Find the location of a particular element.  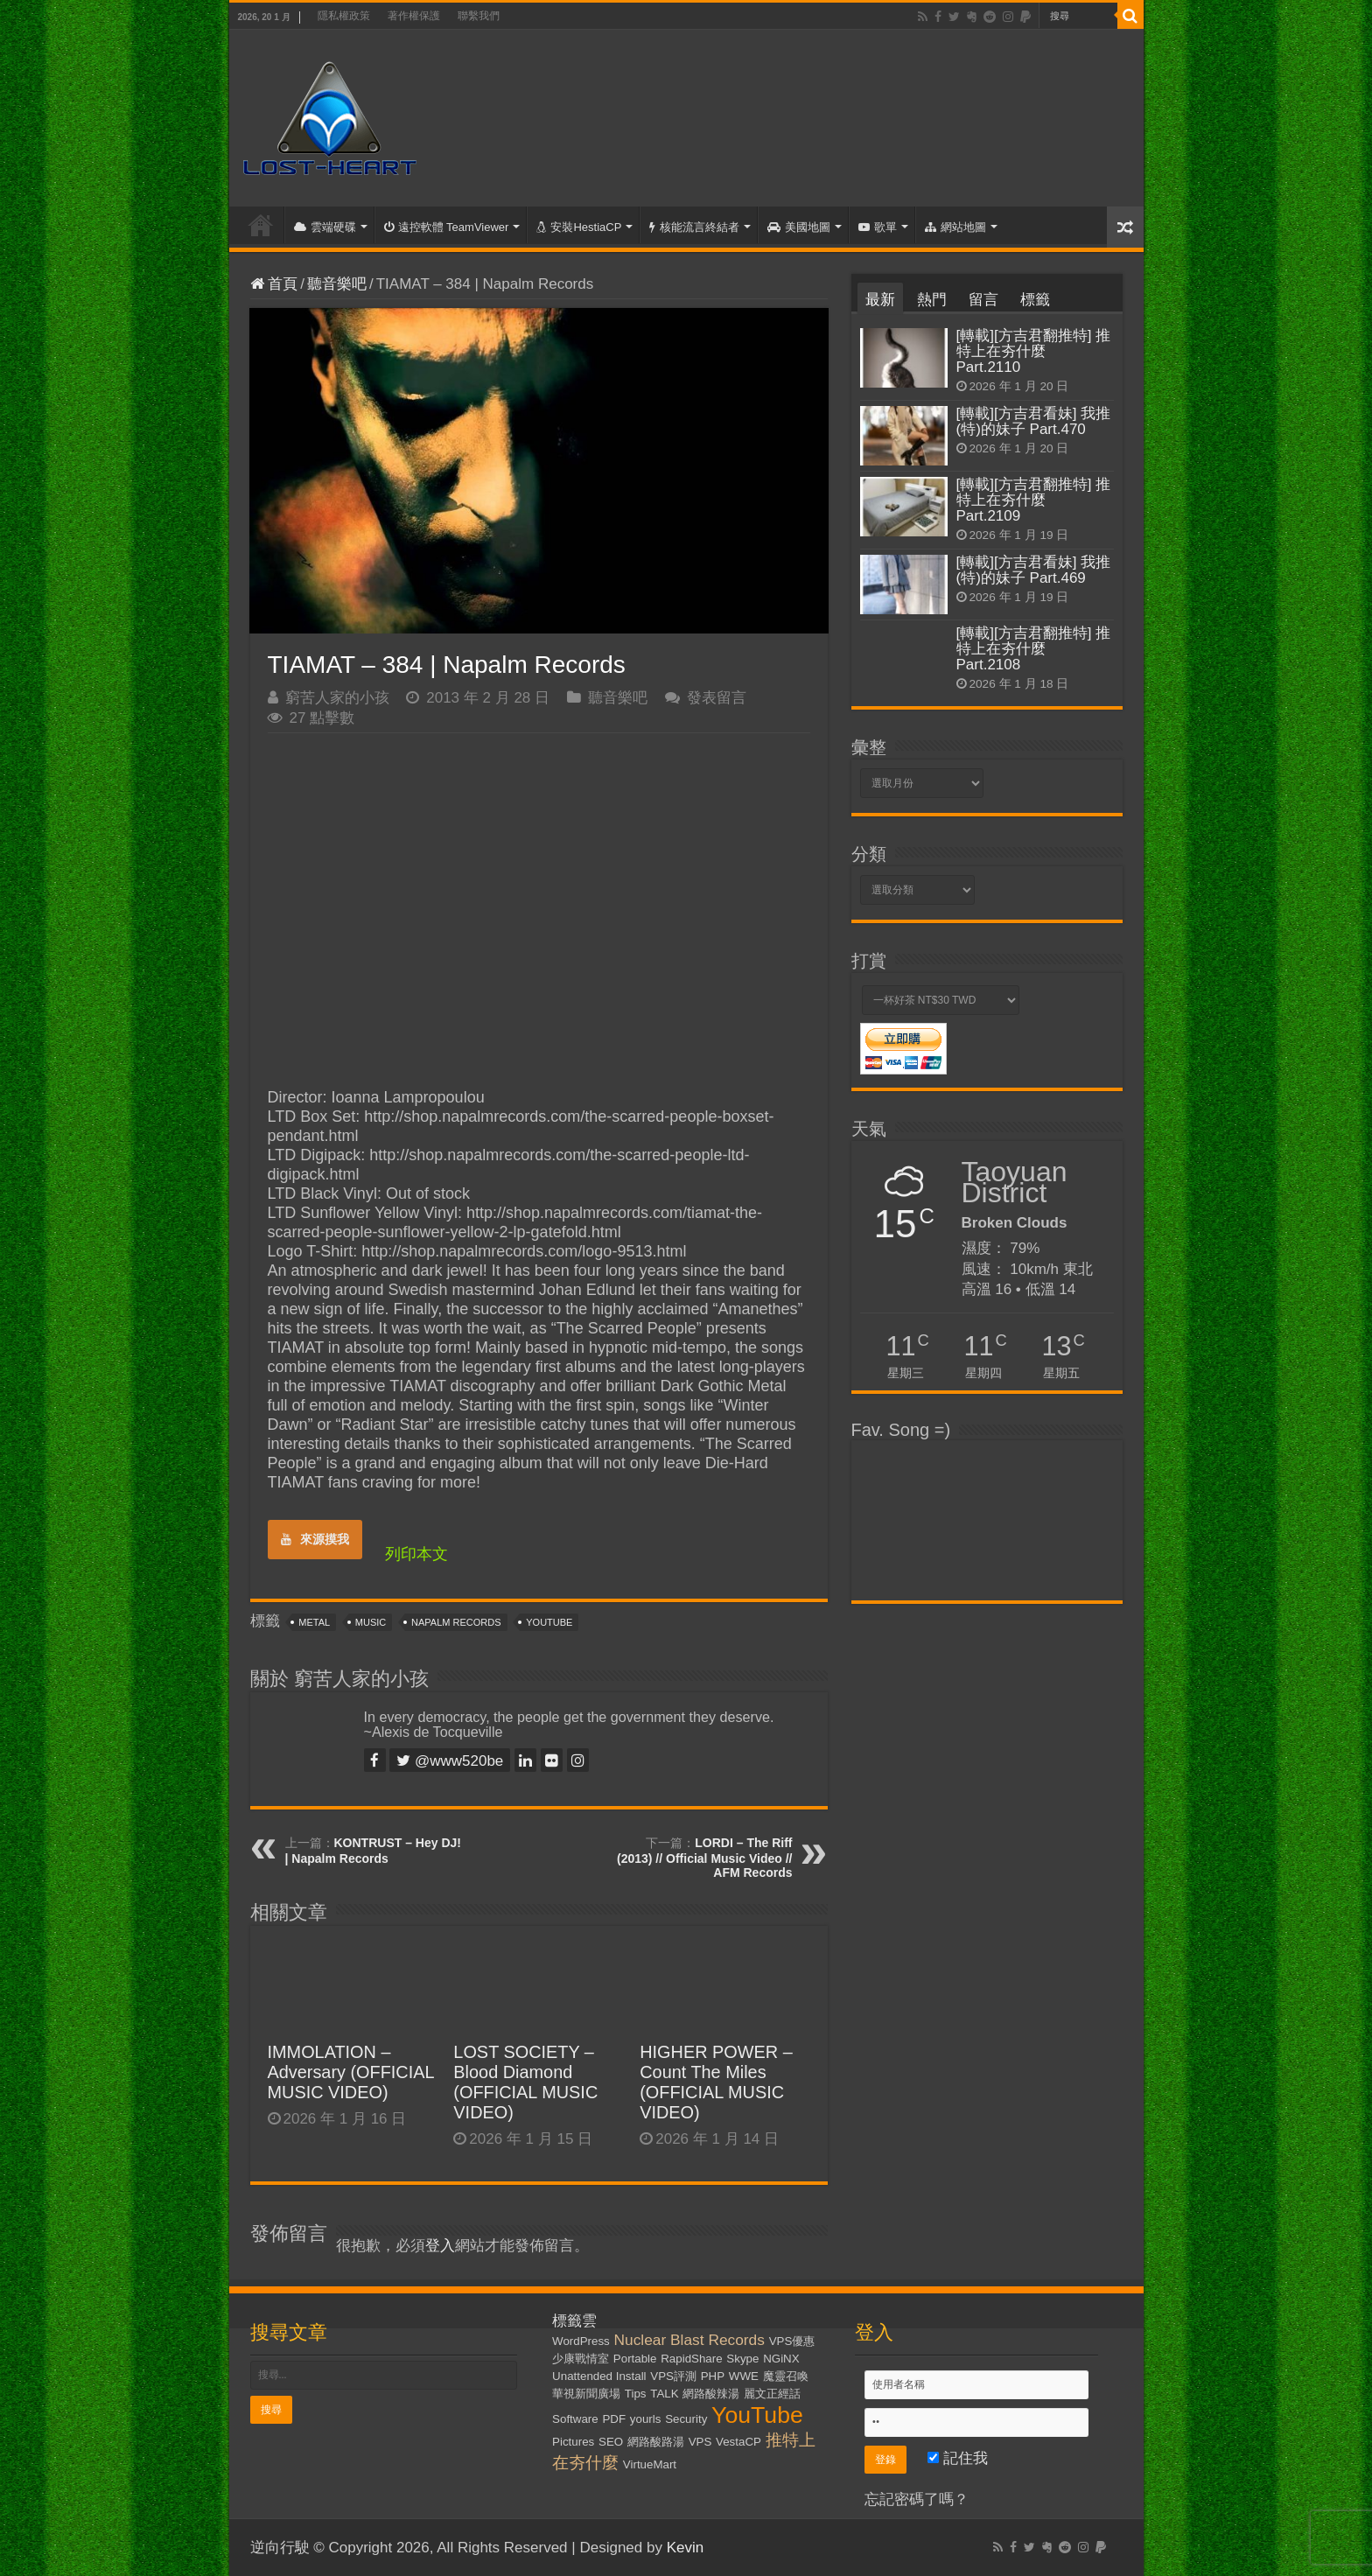

來源摸我 is located at coordinates (315, 1539).